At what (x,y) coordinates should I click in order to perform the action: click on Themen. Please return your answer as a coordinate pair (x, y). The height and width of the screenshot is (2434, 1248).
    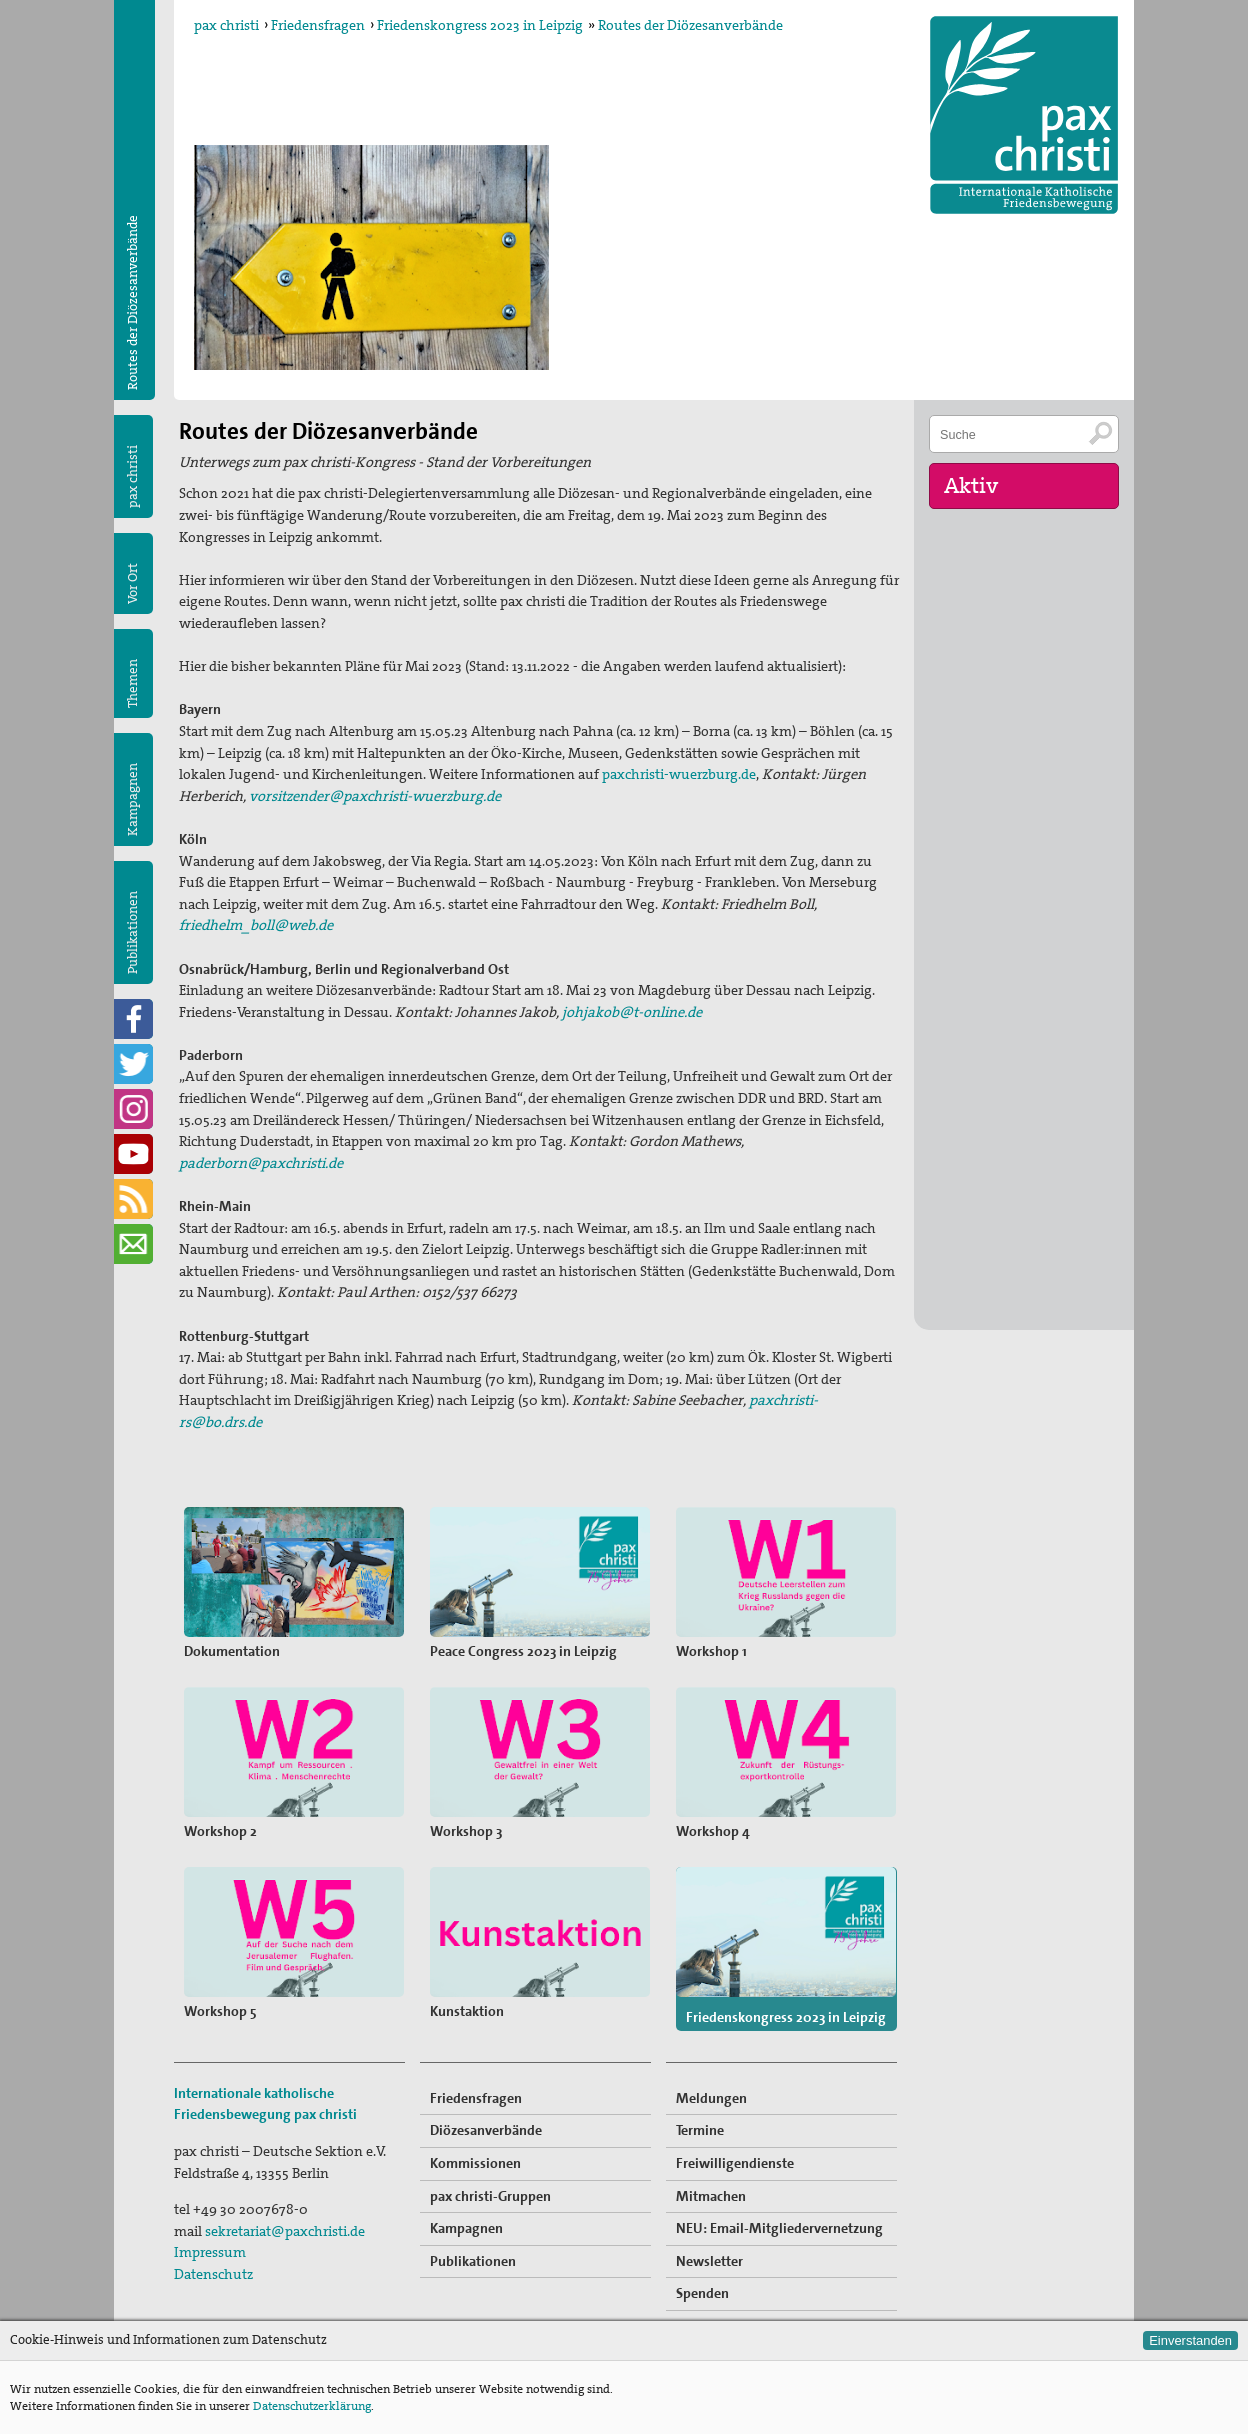
    Looking at the image, I should click on (132, 683).